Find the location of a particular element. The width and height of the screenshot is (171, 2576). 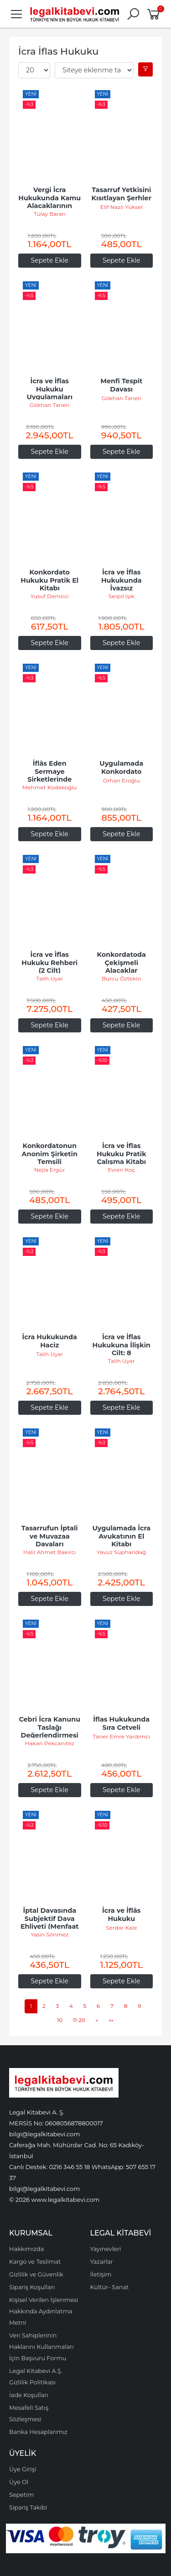

İflas Hukukunda Sıra Cetveli is located at coordinates (122, 1723).